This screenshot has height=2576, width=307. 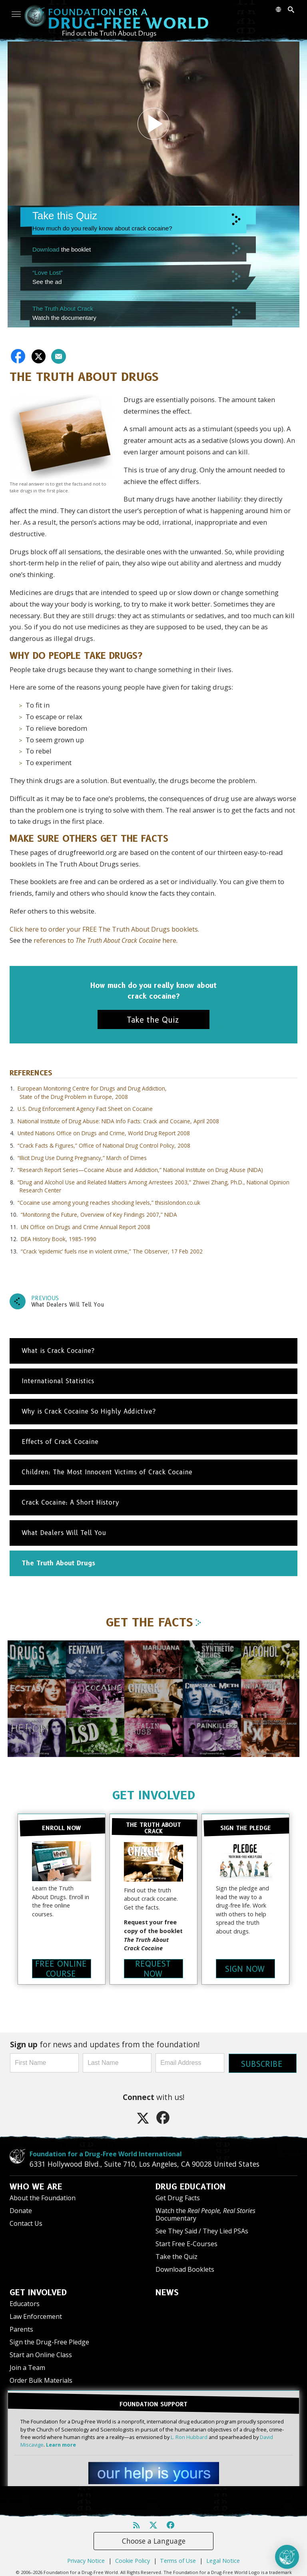 What do you see at coordinates (82, 1158) in the screenshot?
I see `“Illicit Drug Use During Pregnancy,” March of Dimes` at bounding box center [82, 1158].